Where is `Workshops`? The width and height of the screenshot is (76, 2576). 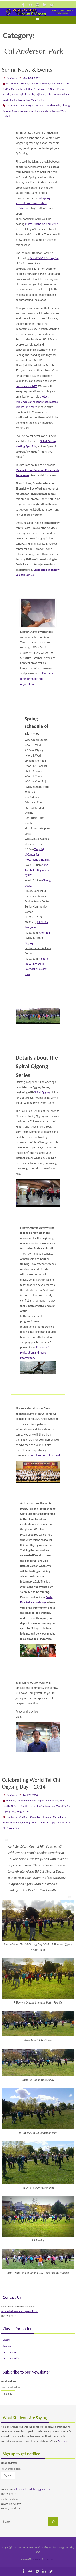 Workshops is located at coordinates (63, 94).